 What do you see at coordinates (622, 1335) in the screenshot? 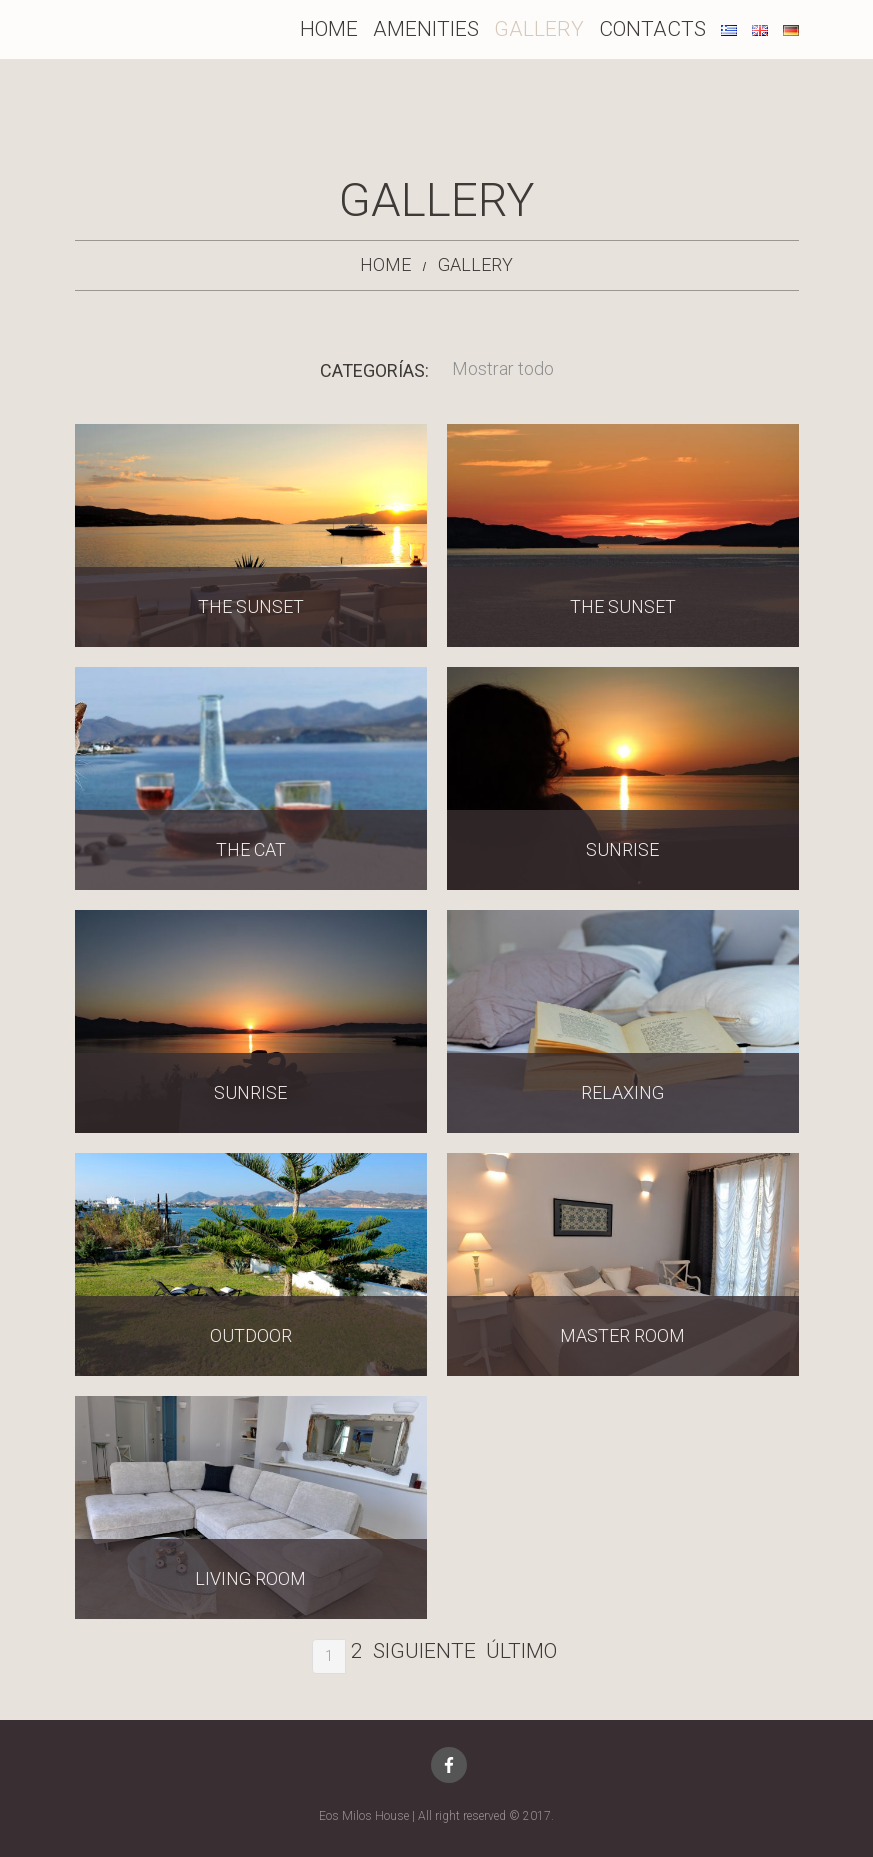
I see `Master Room` at bounding box center [622, 1335].